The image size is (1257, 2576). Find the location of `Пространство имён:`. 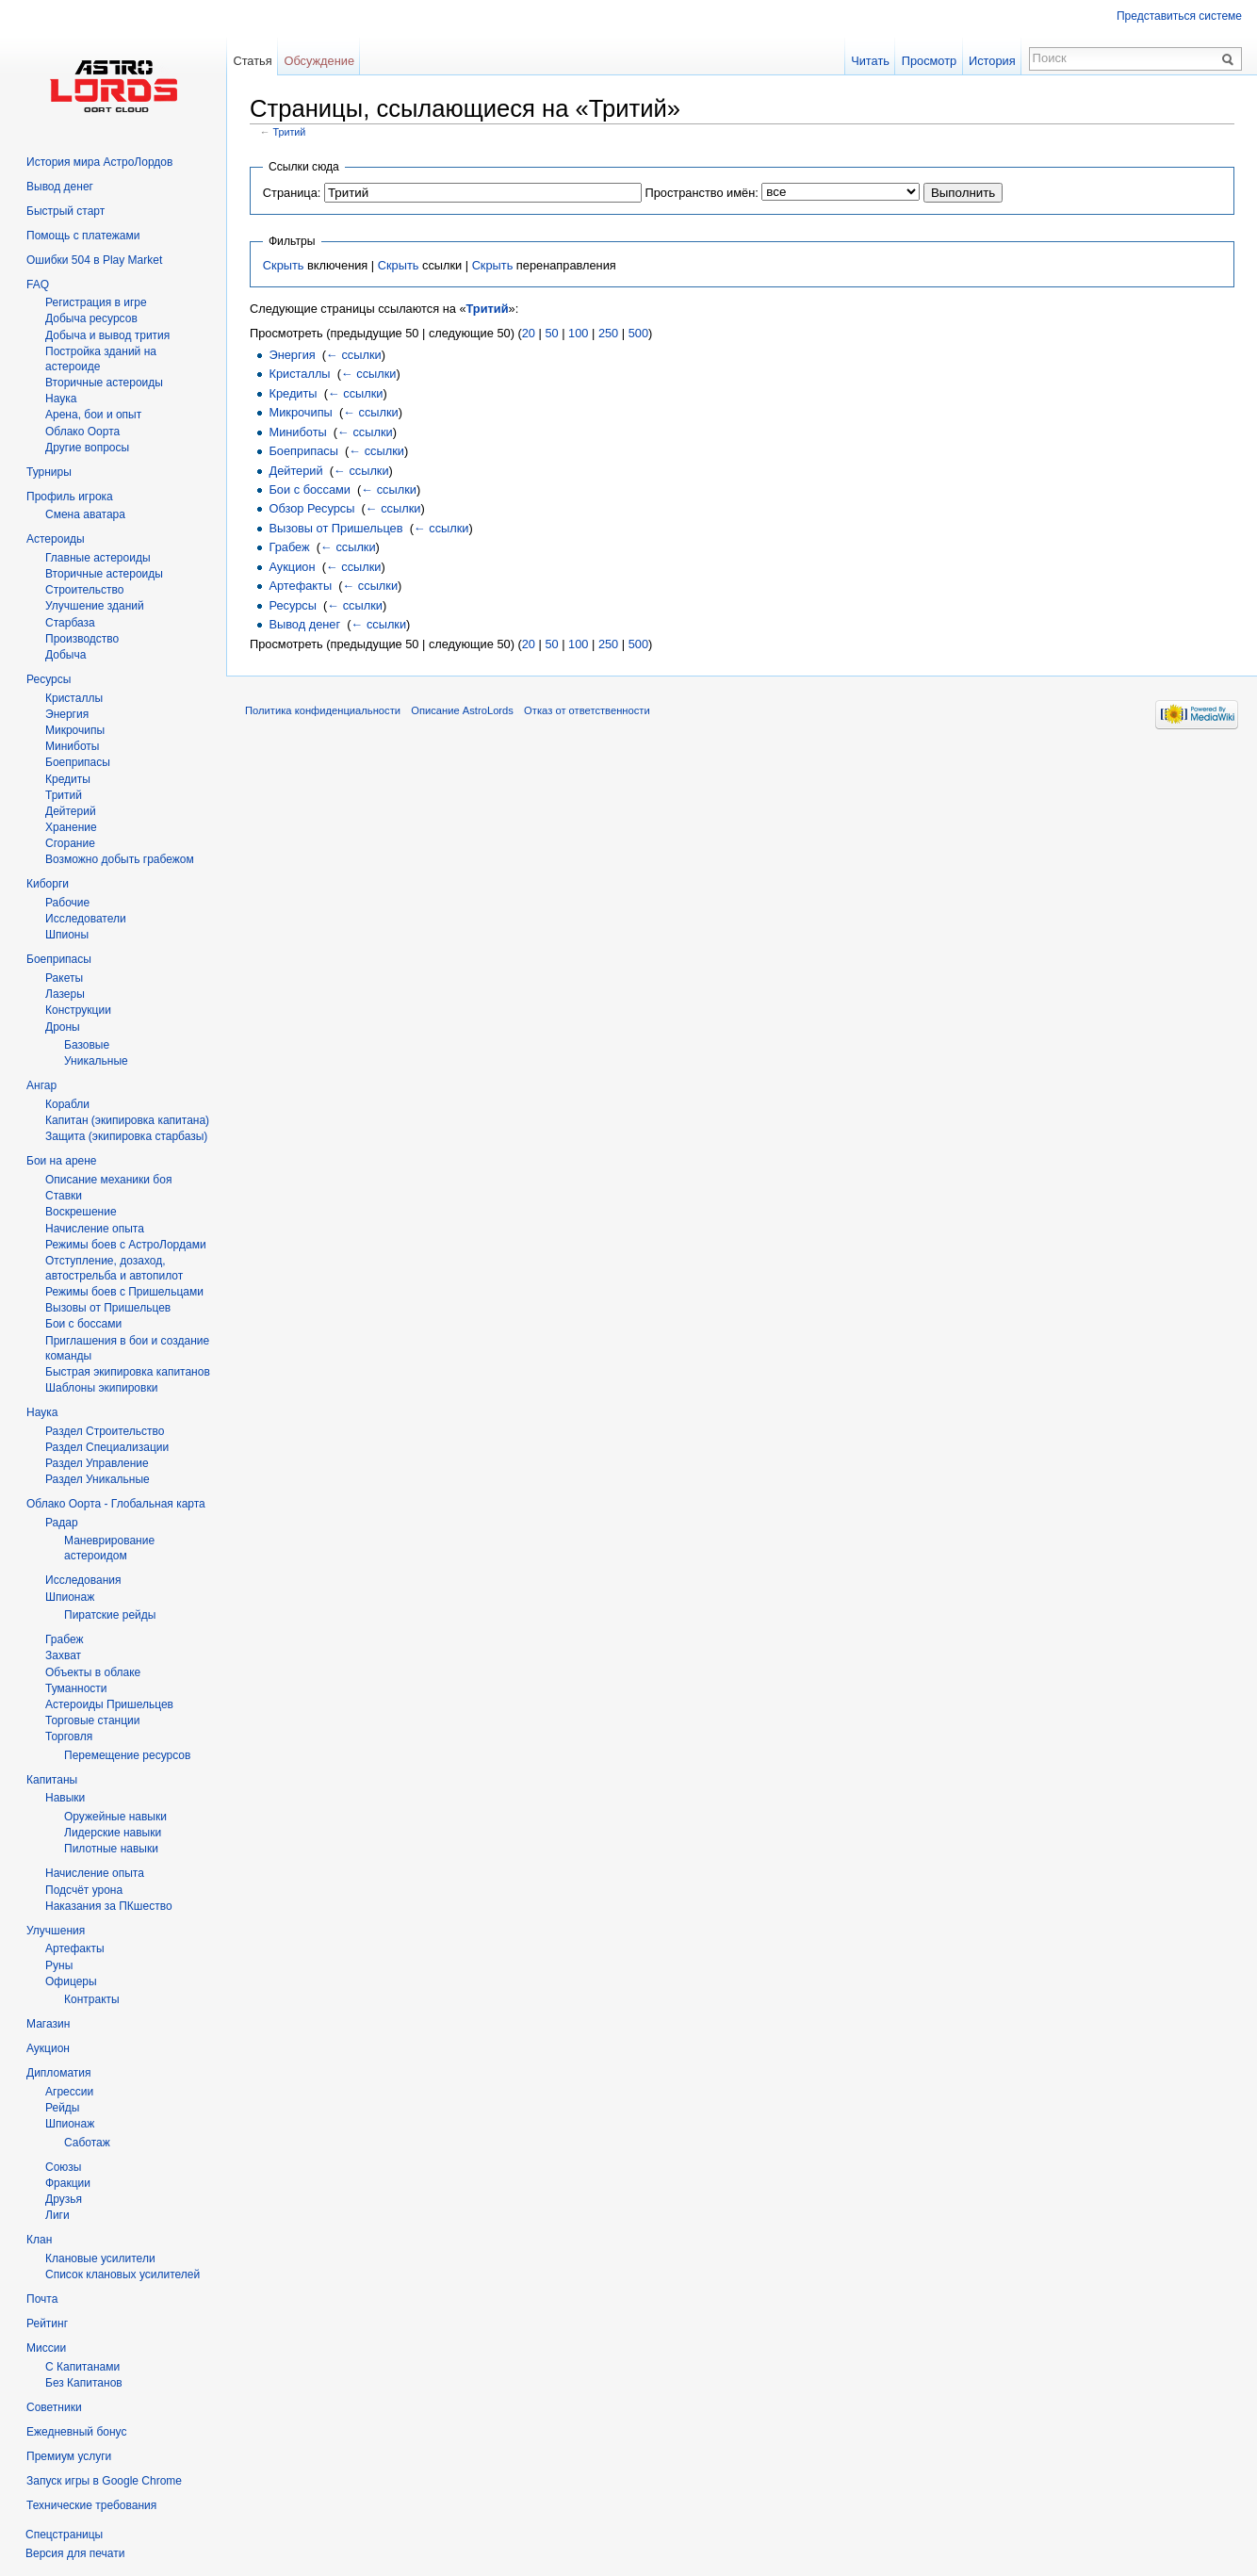

Пространство имён: is located at coordinates (701, 193).